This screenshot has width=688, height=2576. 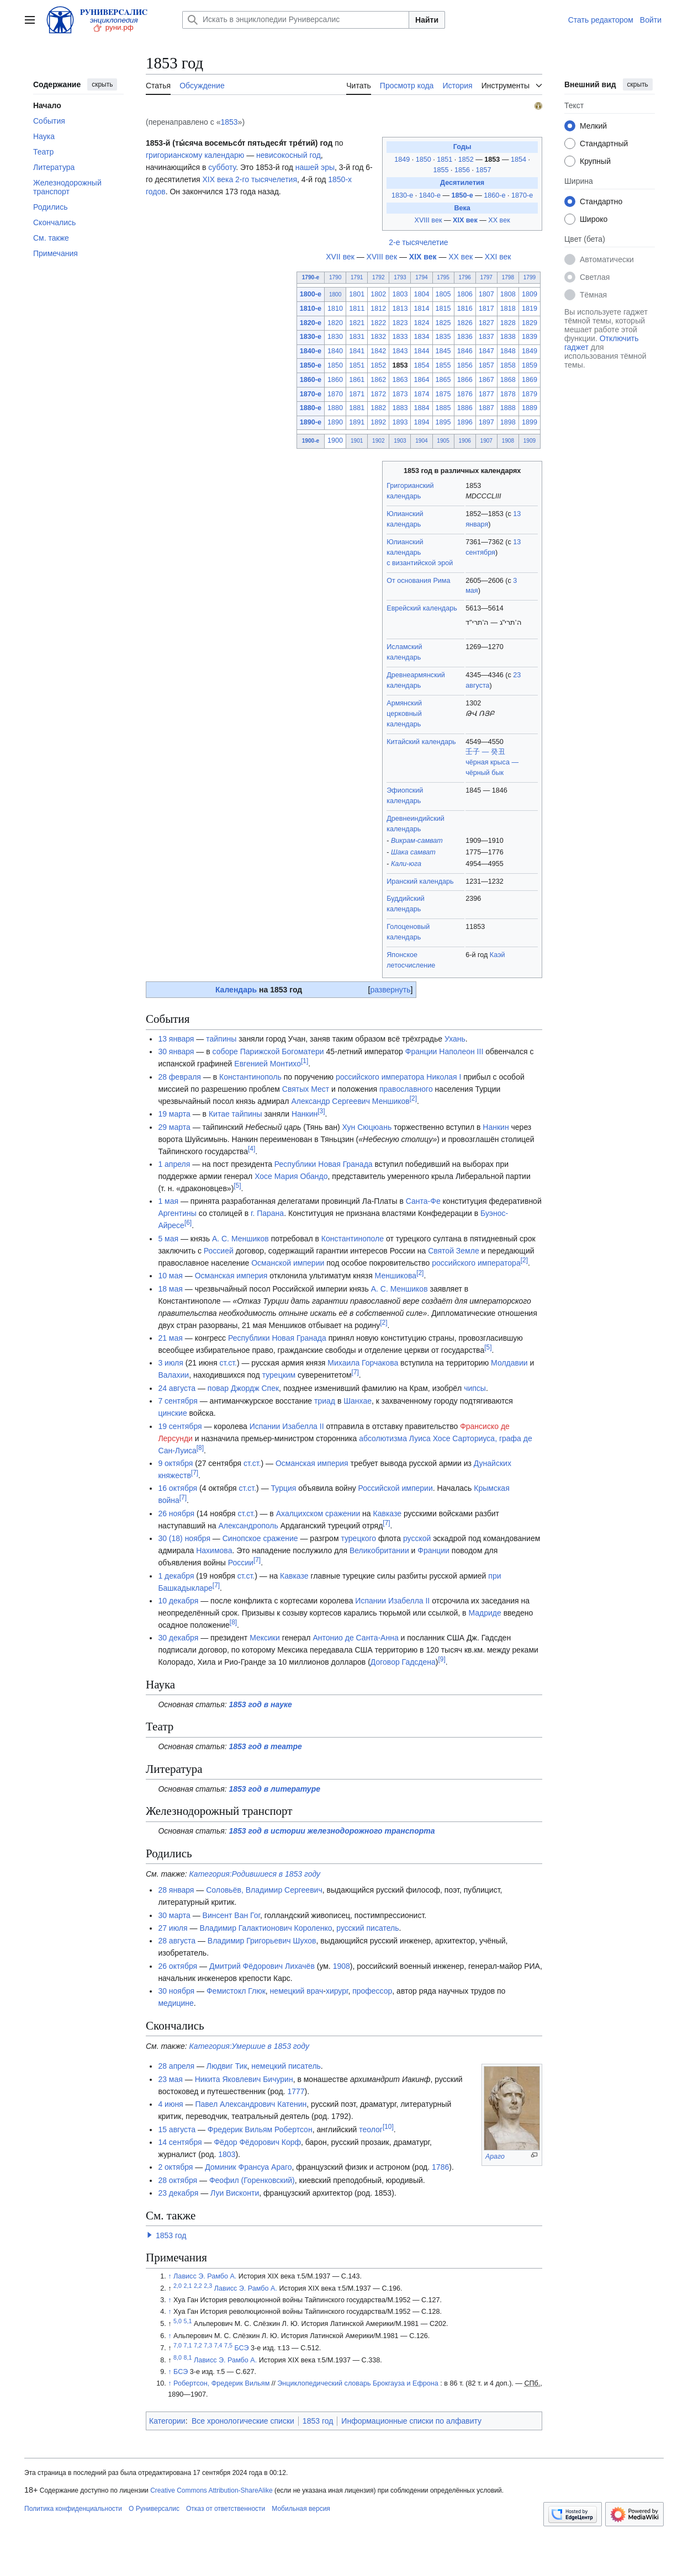 What do you see at coordinates (529, 408) in the screenshot?
I see `1889` at bounding box center [529, 408].